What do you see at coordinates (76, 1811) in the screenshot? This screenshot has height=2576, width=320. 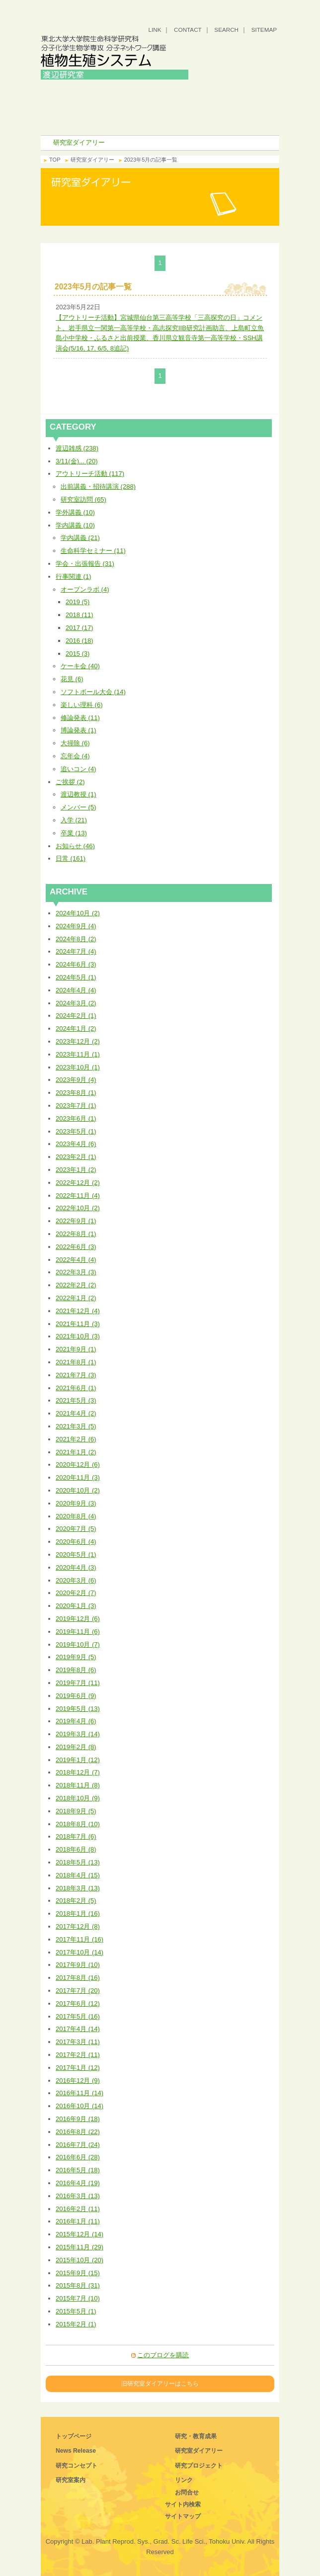 I see `2018年9月 (5)` at bounding box center [76, 1811].